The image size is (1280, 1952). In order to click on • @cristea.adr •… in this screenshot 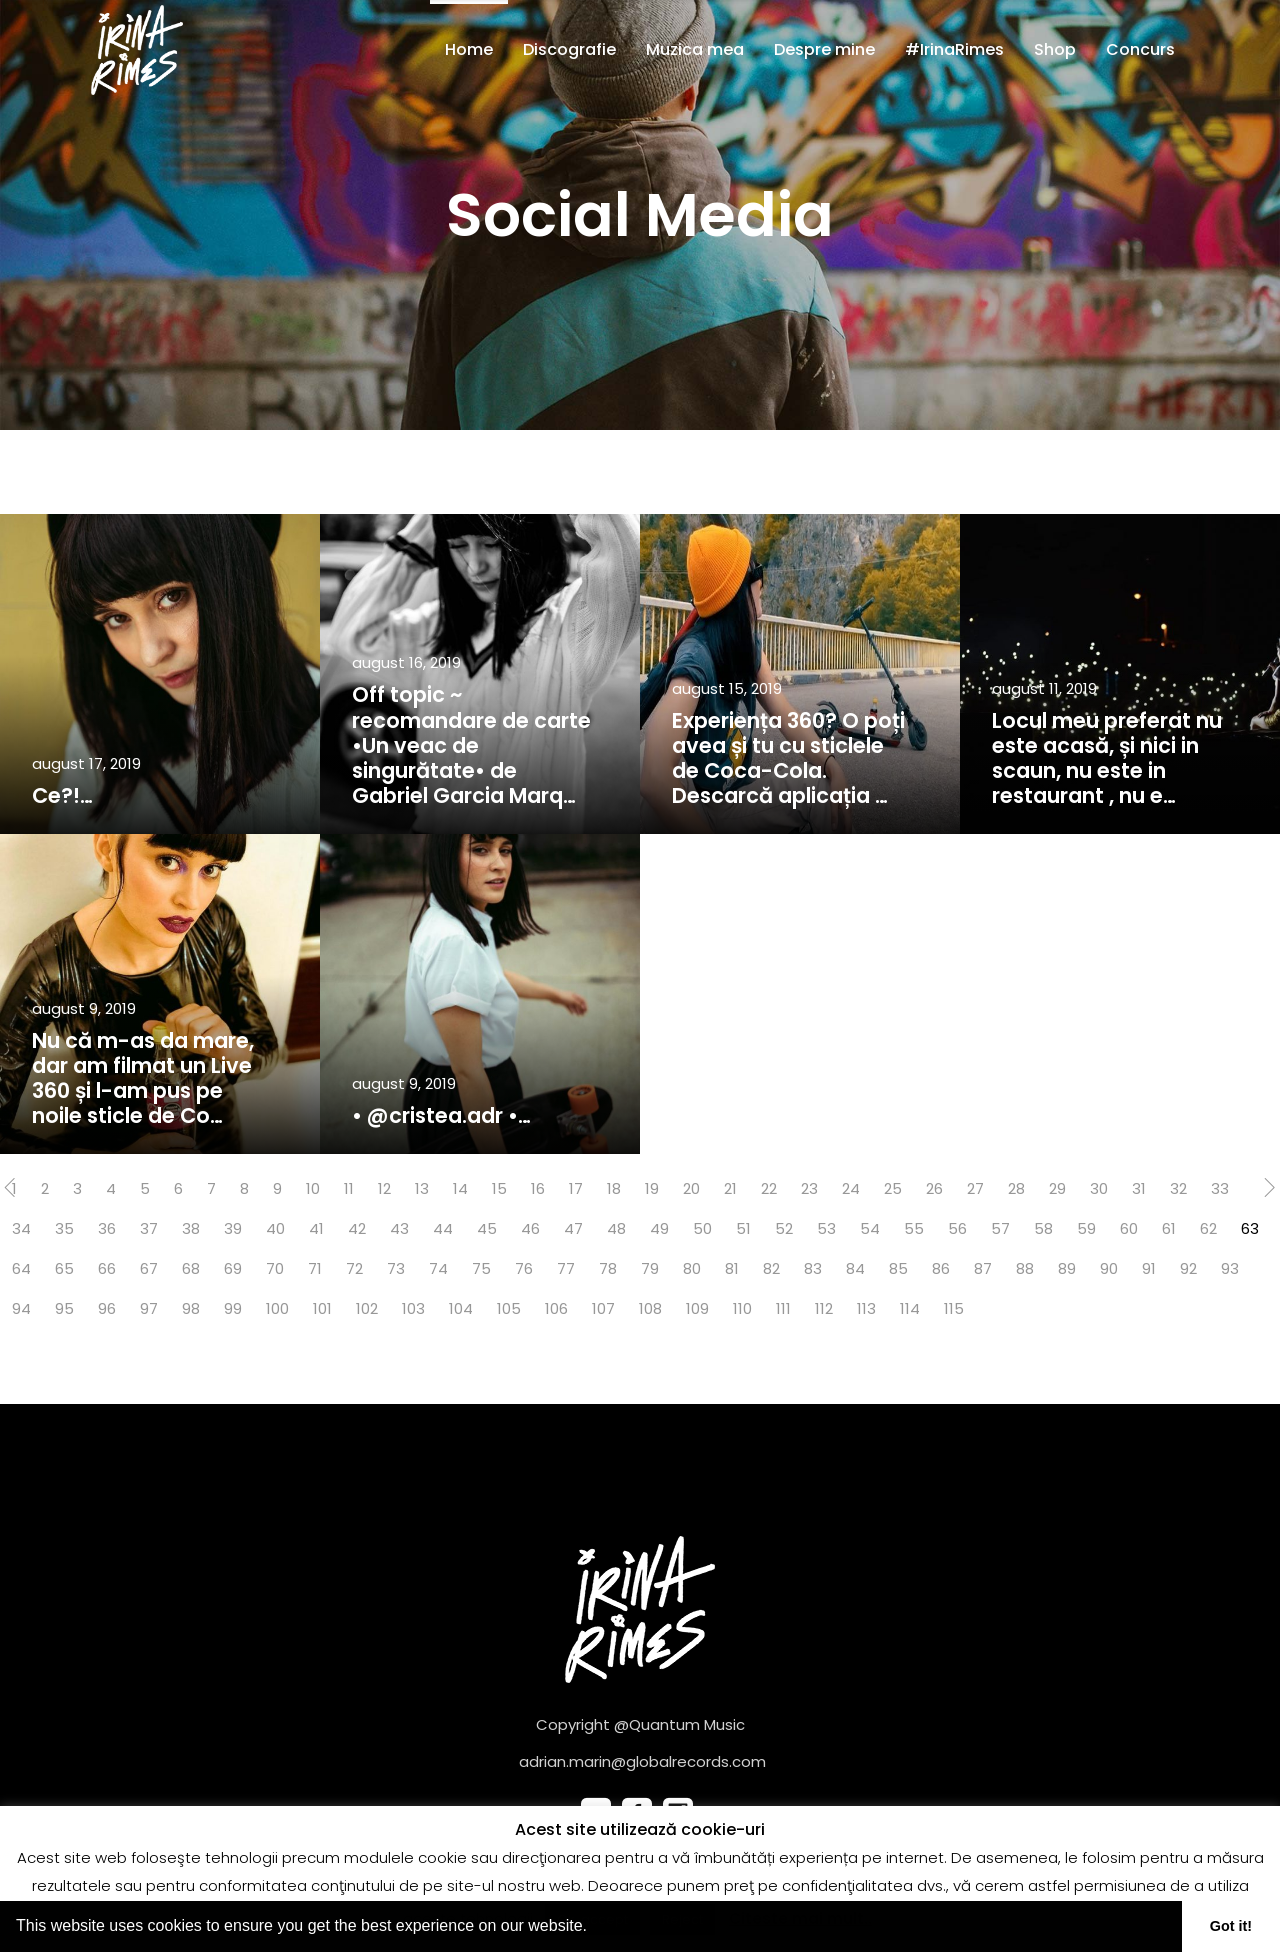, I will do `click(441, 1115)`.